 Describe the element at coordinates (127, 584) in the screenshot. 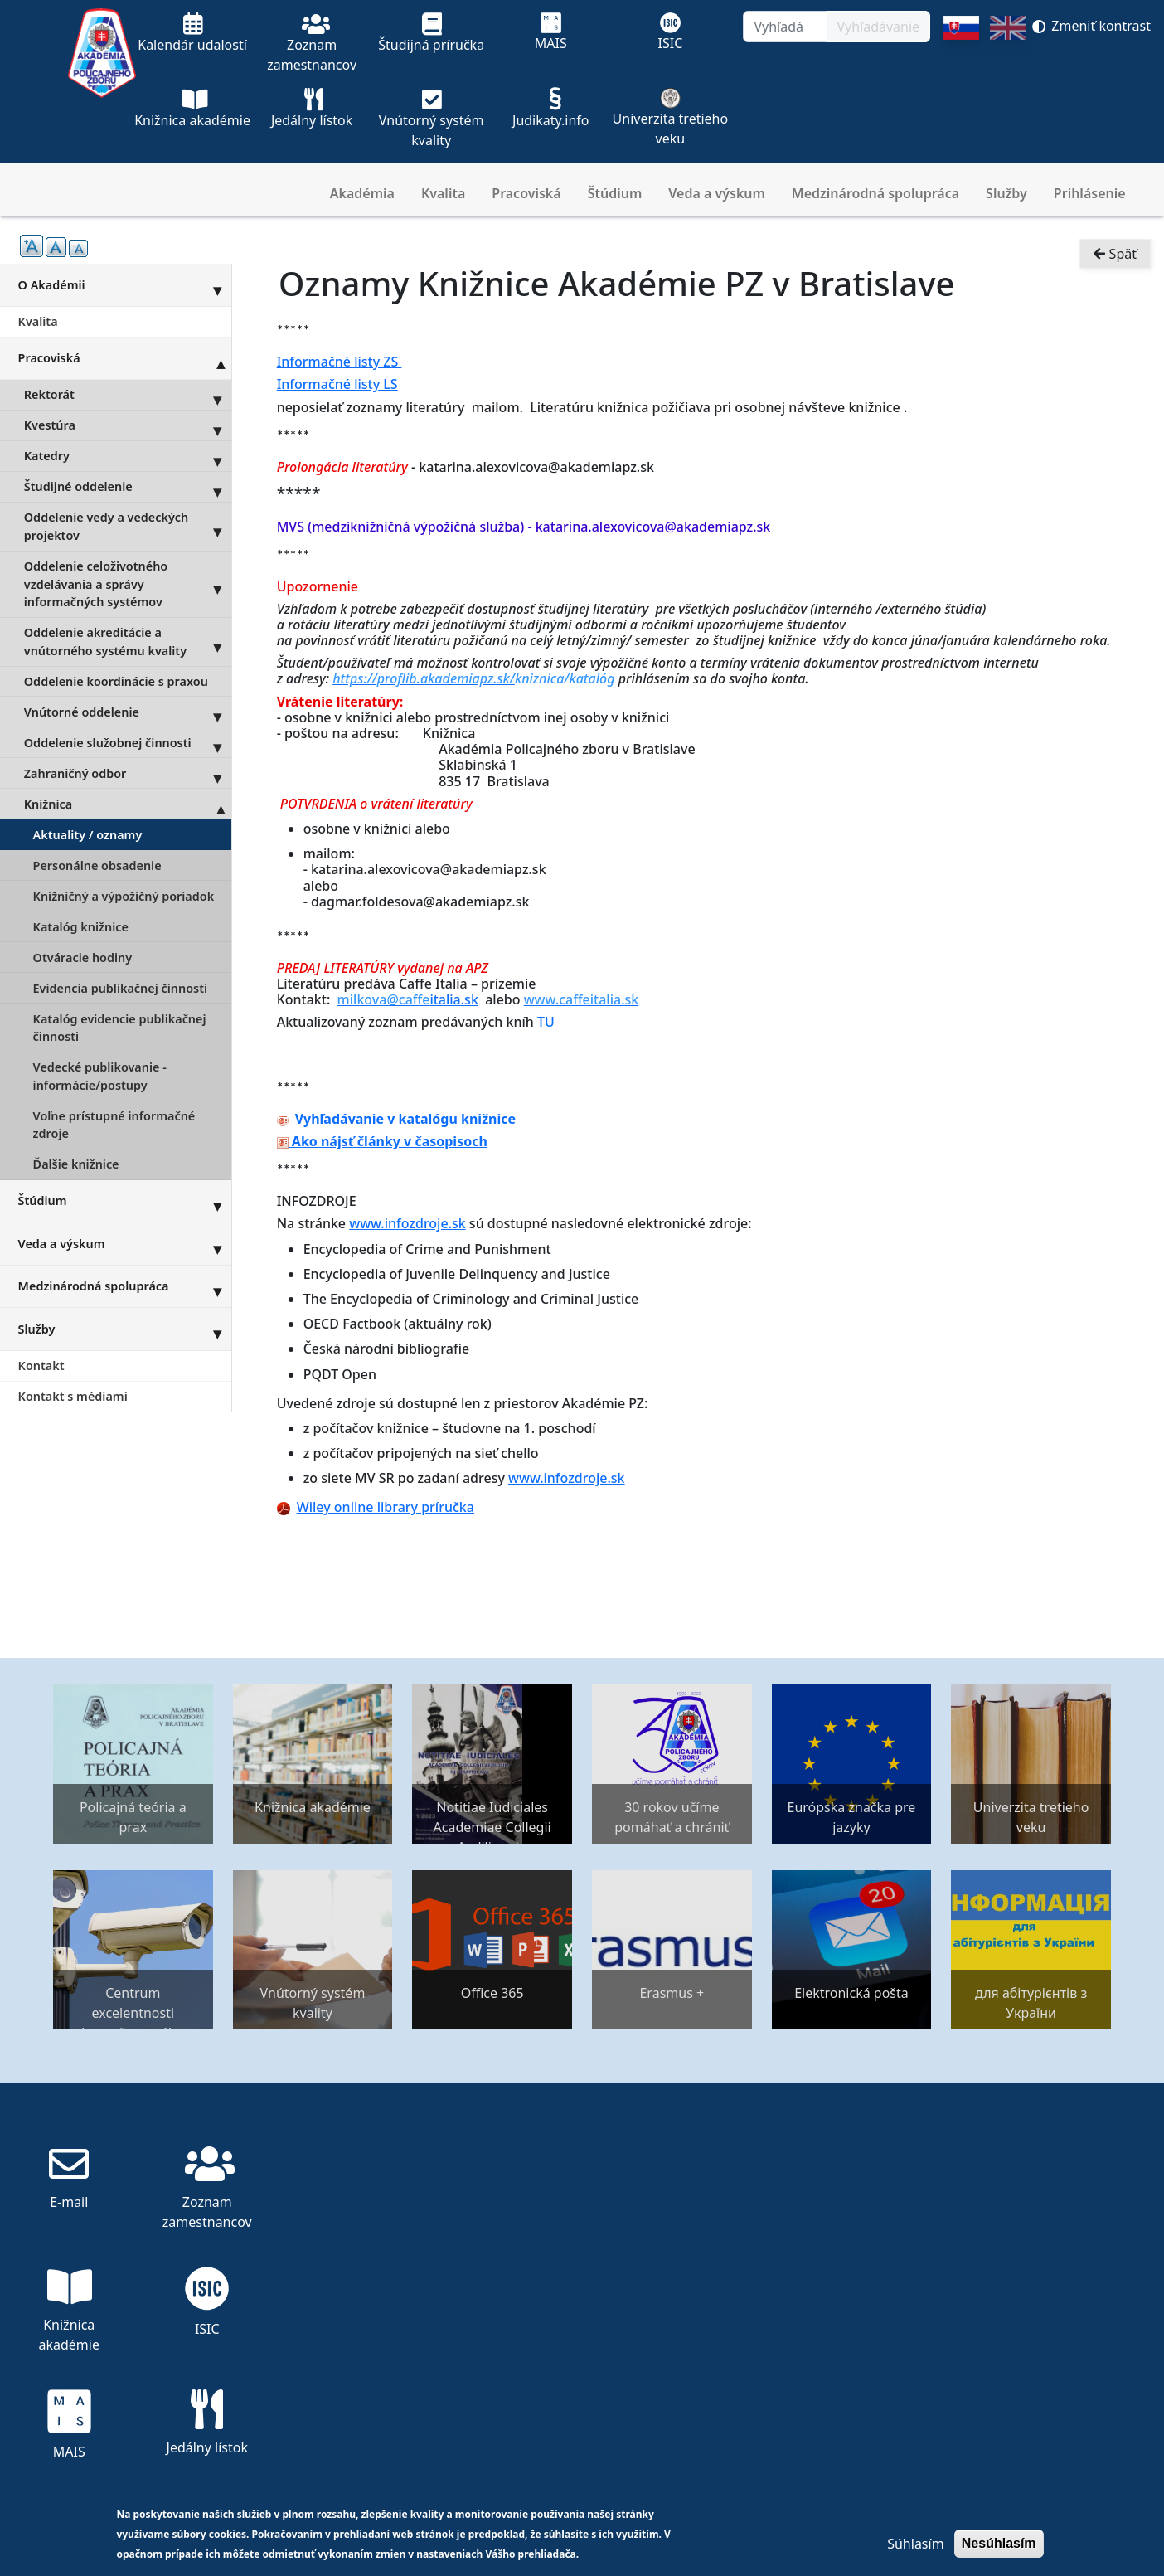

I see `Oddelenie celoživotného vzdelávania a správy informačných systémov` at that location.